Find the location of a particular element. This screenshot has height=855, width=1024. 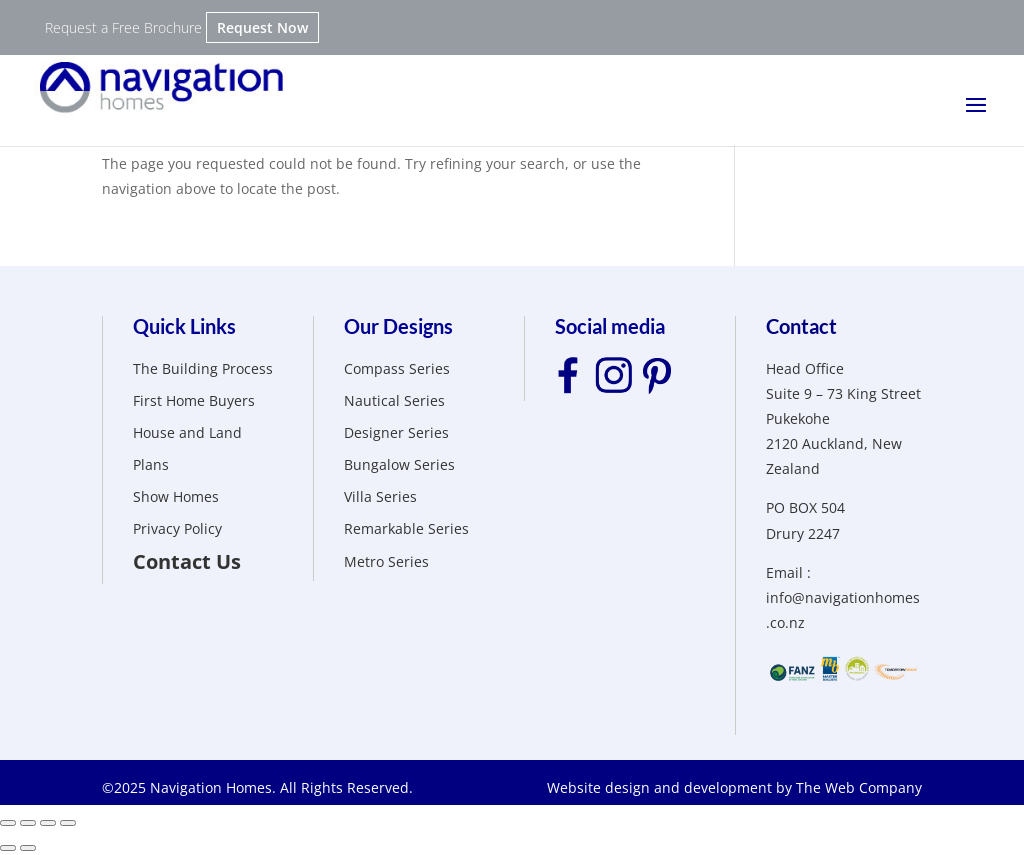

Designer Series is located at coordinates (396, 432).